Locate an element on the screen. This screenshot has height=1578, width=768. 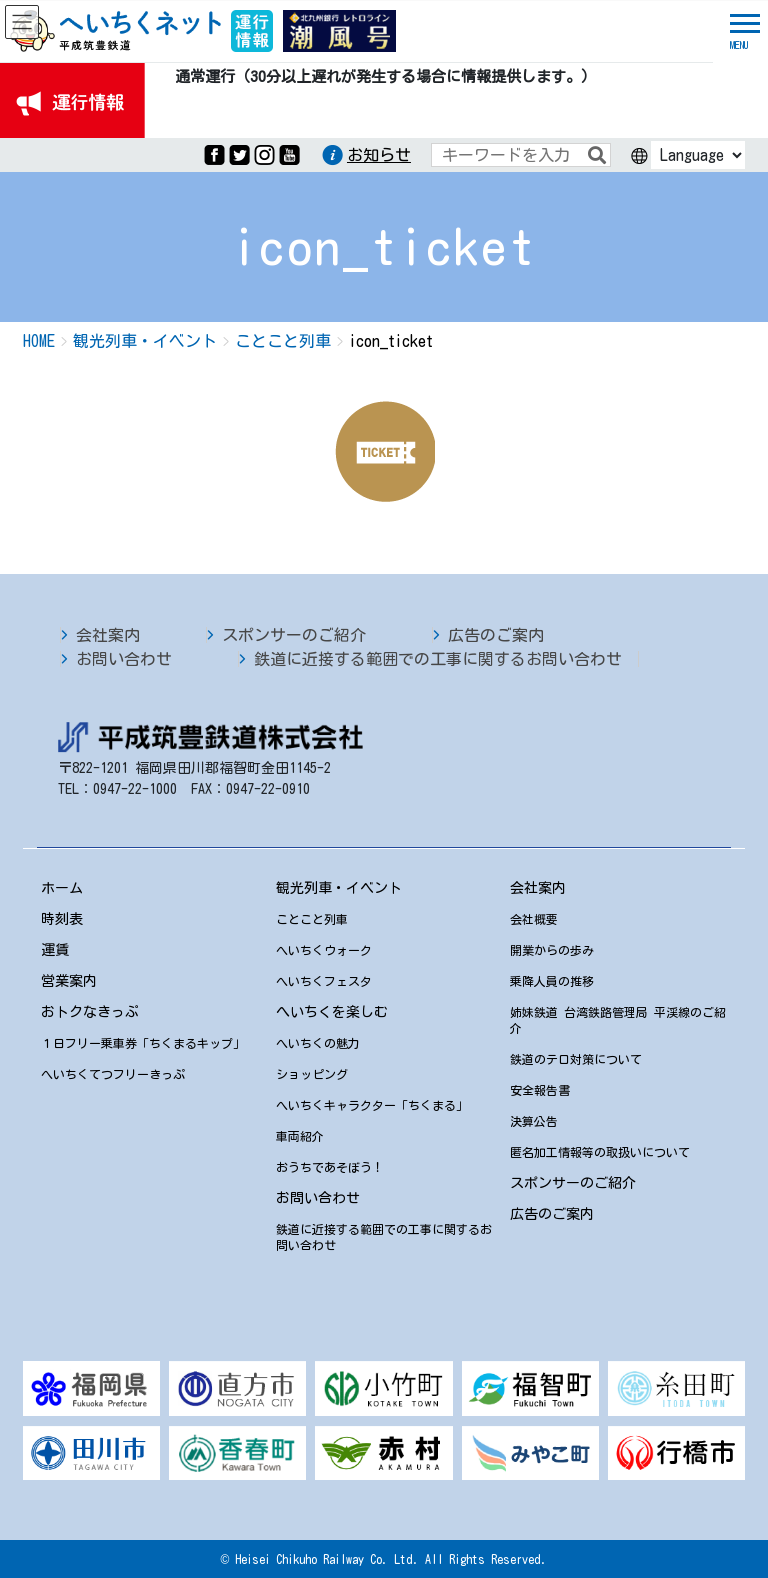
ことこと列車 is located at coordinates (312, 919).